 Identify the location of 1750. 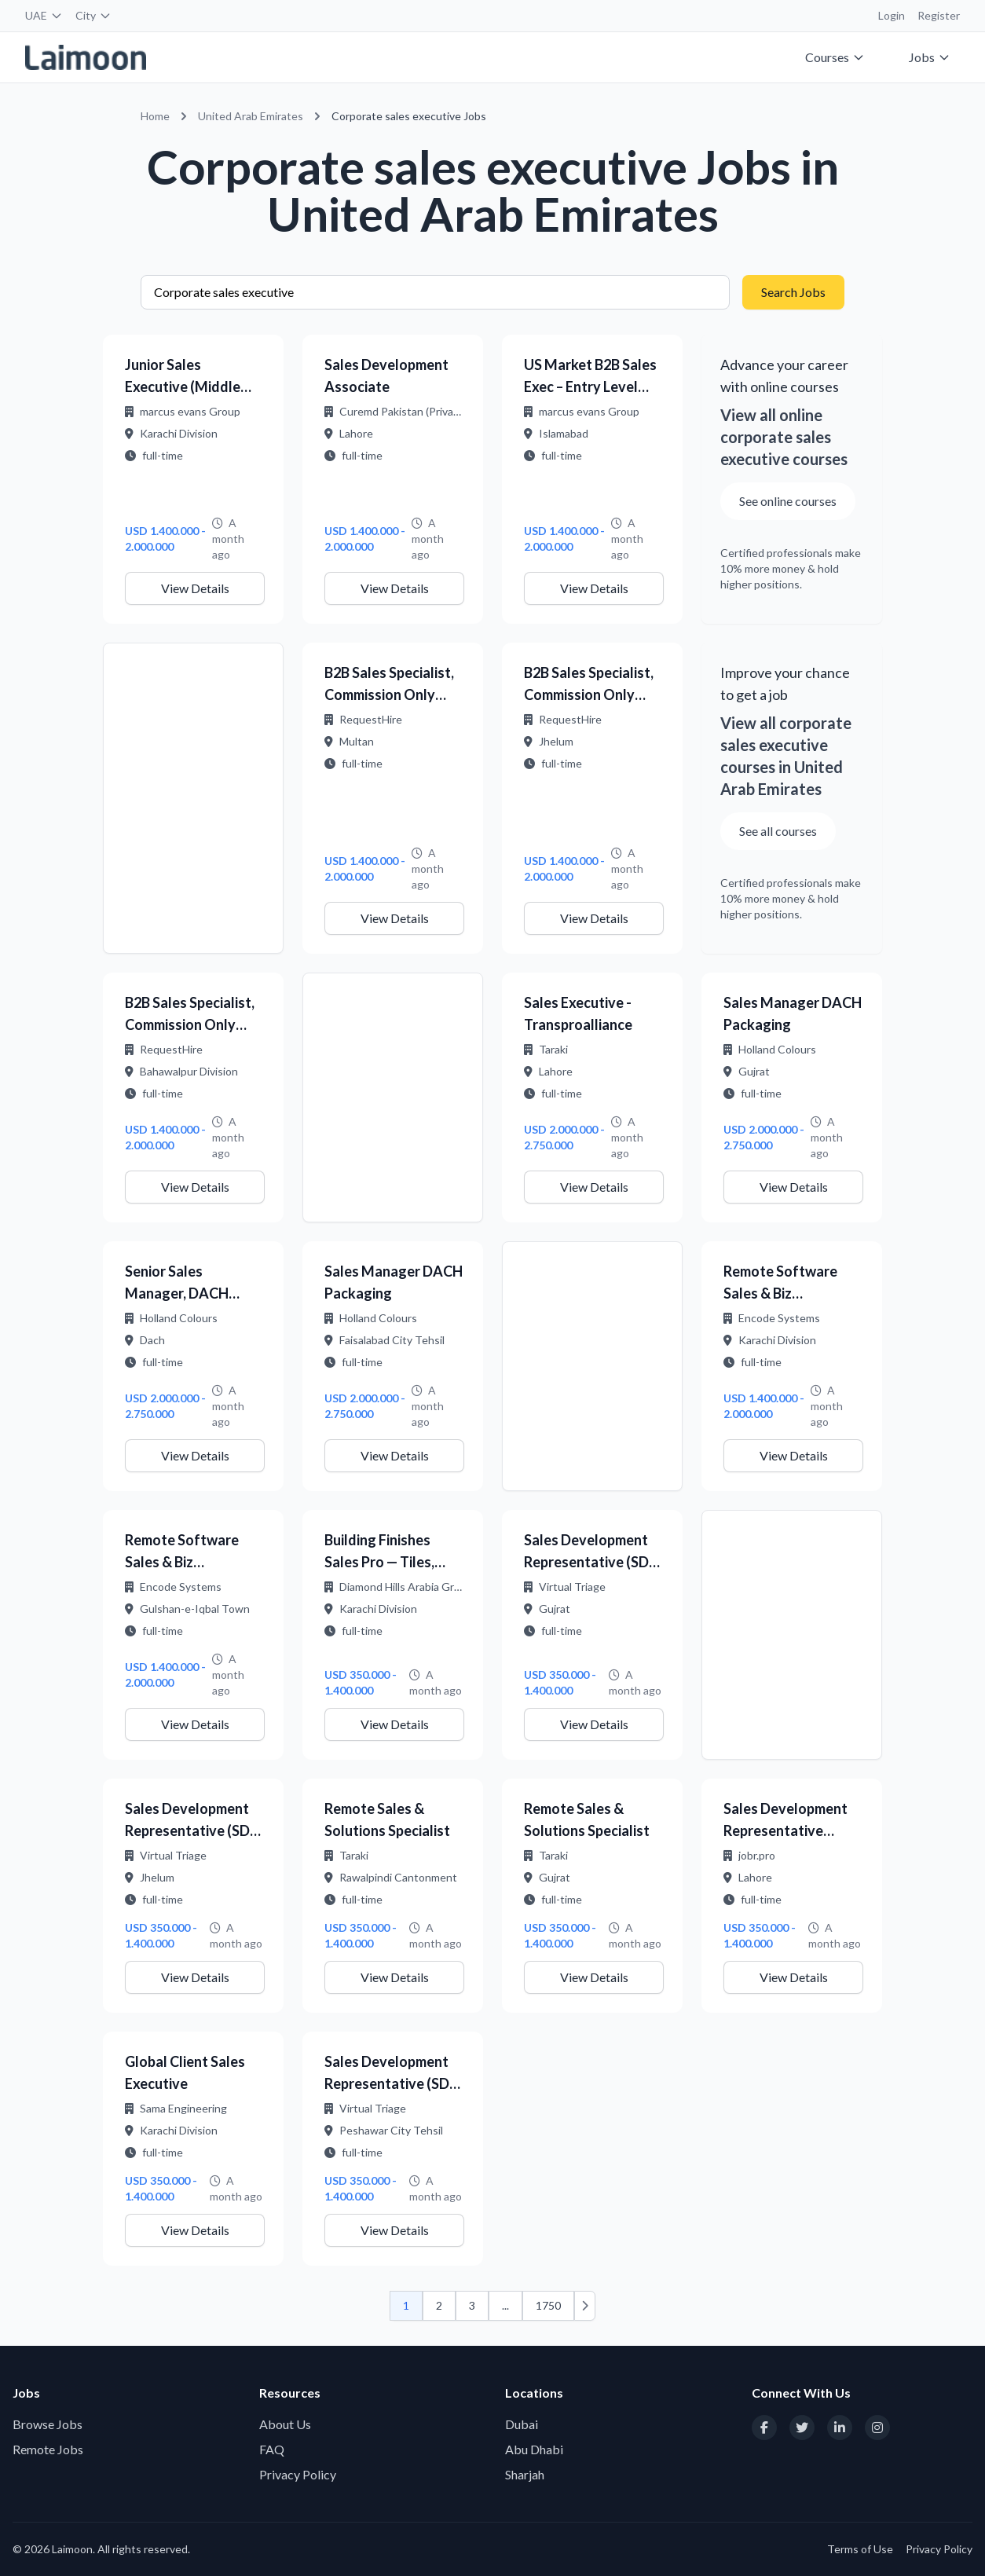
(548, 2305).